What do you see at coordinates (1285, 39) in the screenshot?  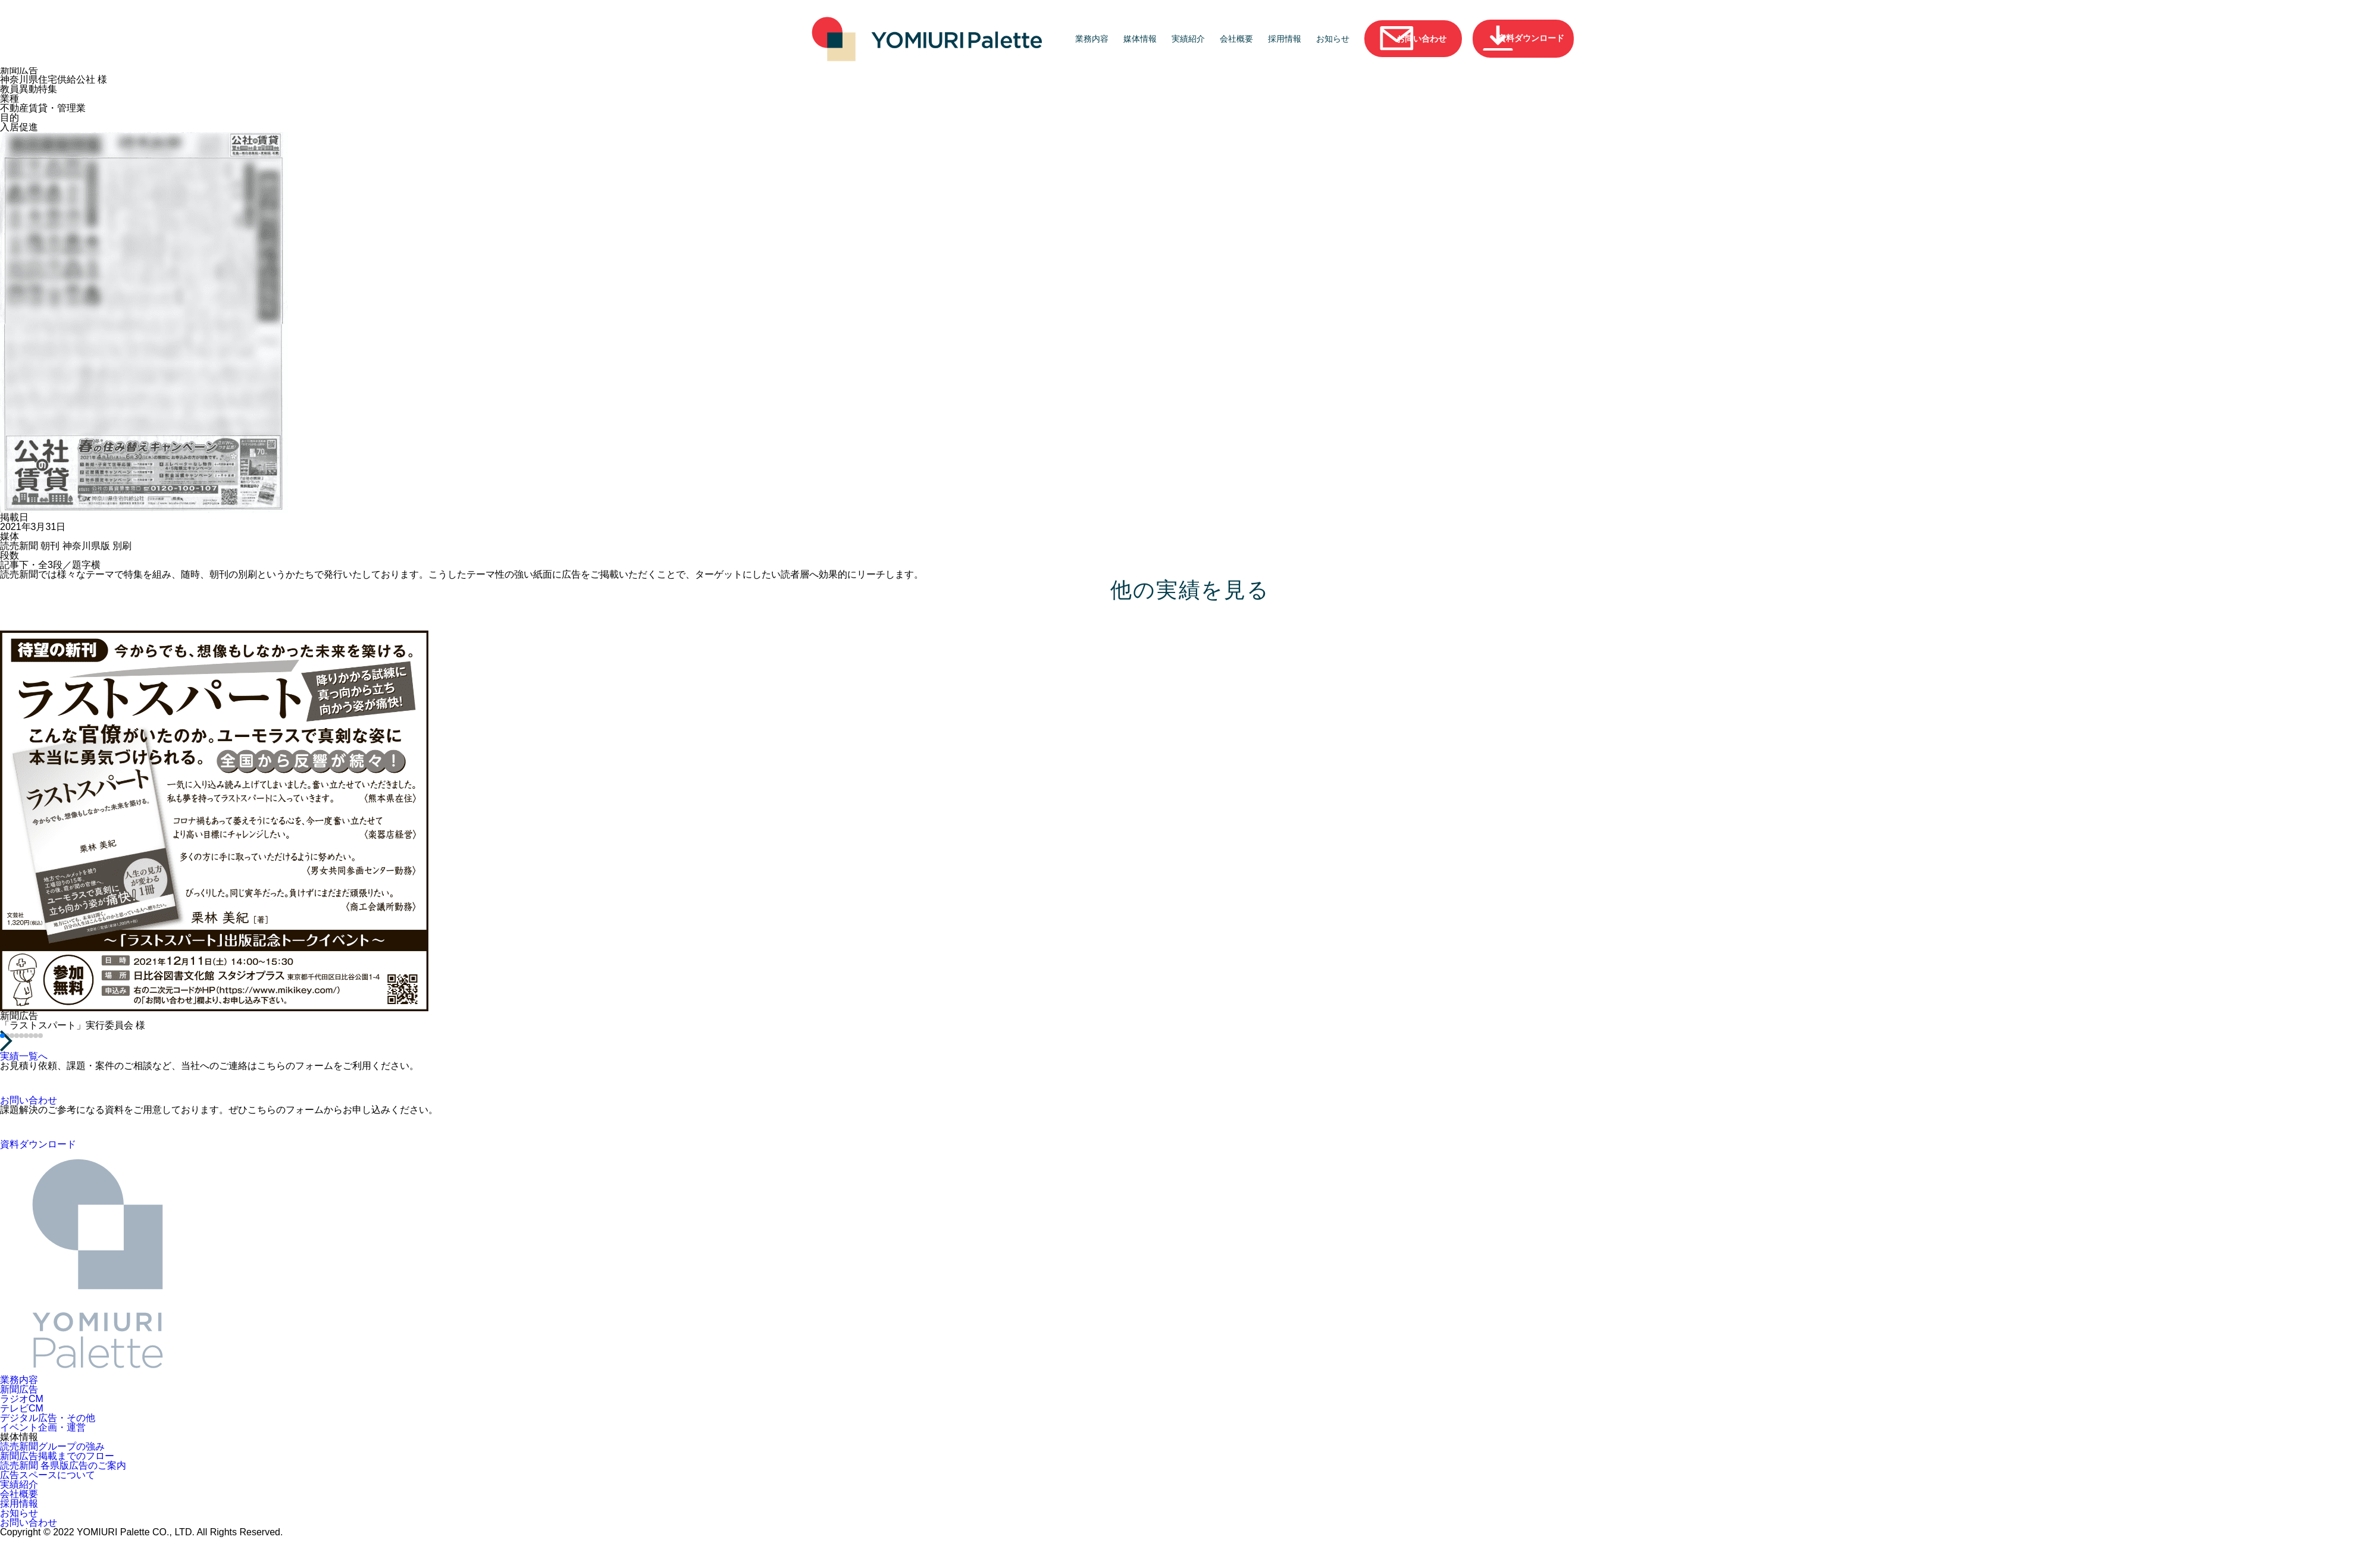 I see `採用情報` at bounding box center [1285, 39].